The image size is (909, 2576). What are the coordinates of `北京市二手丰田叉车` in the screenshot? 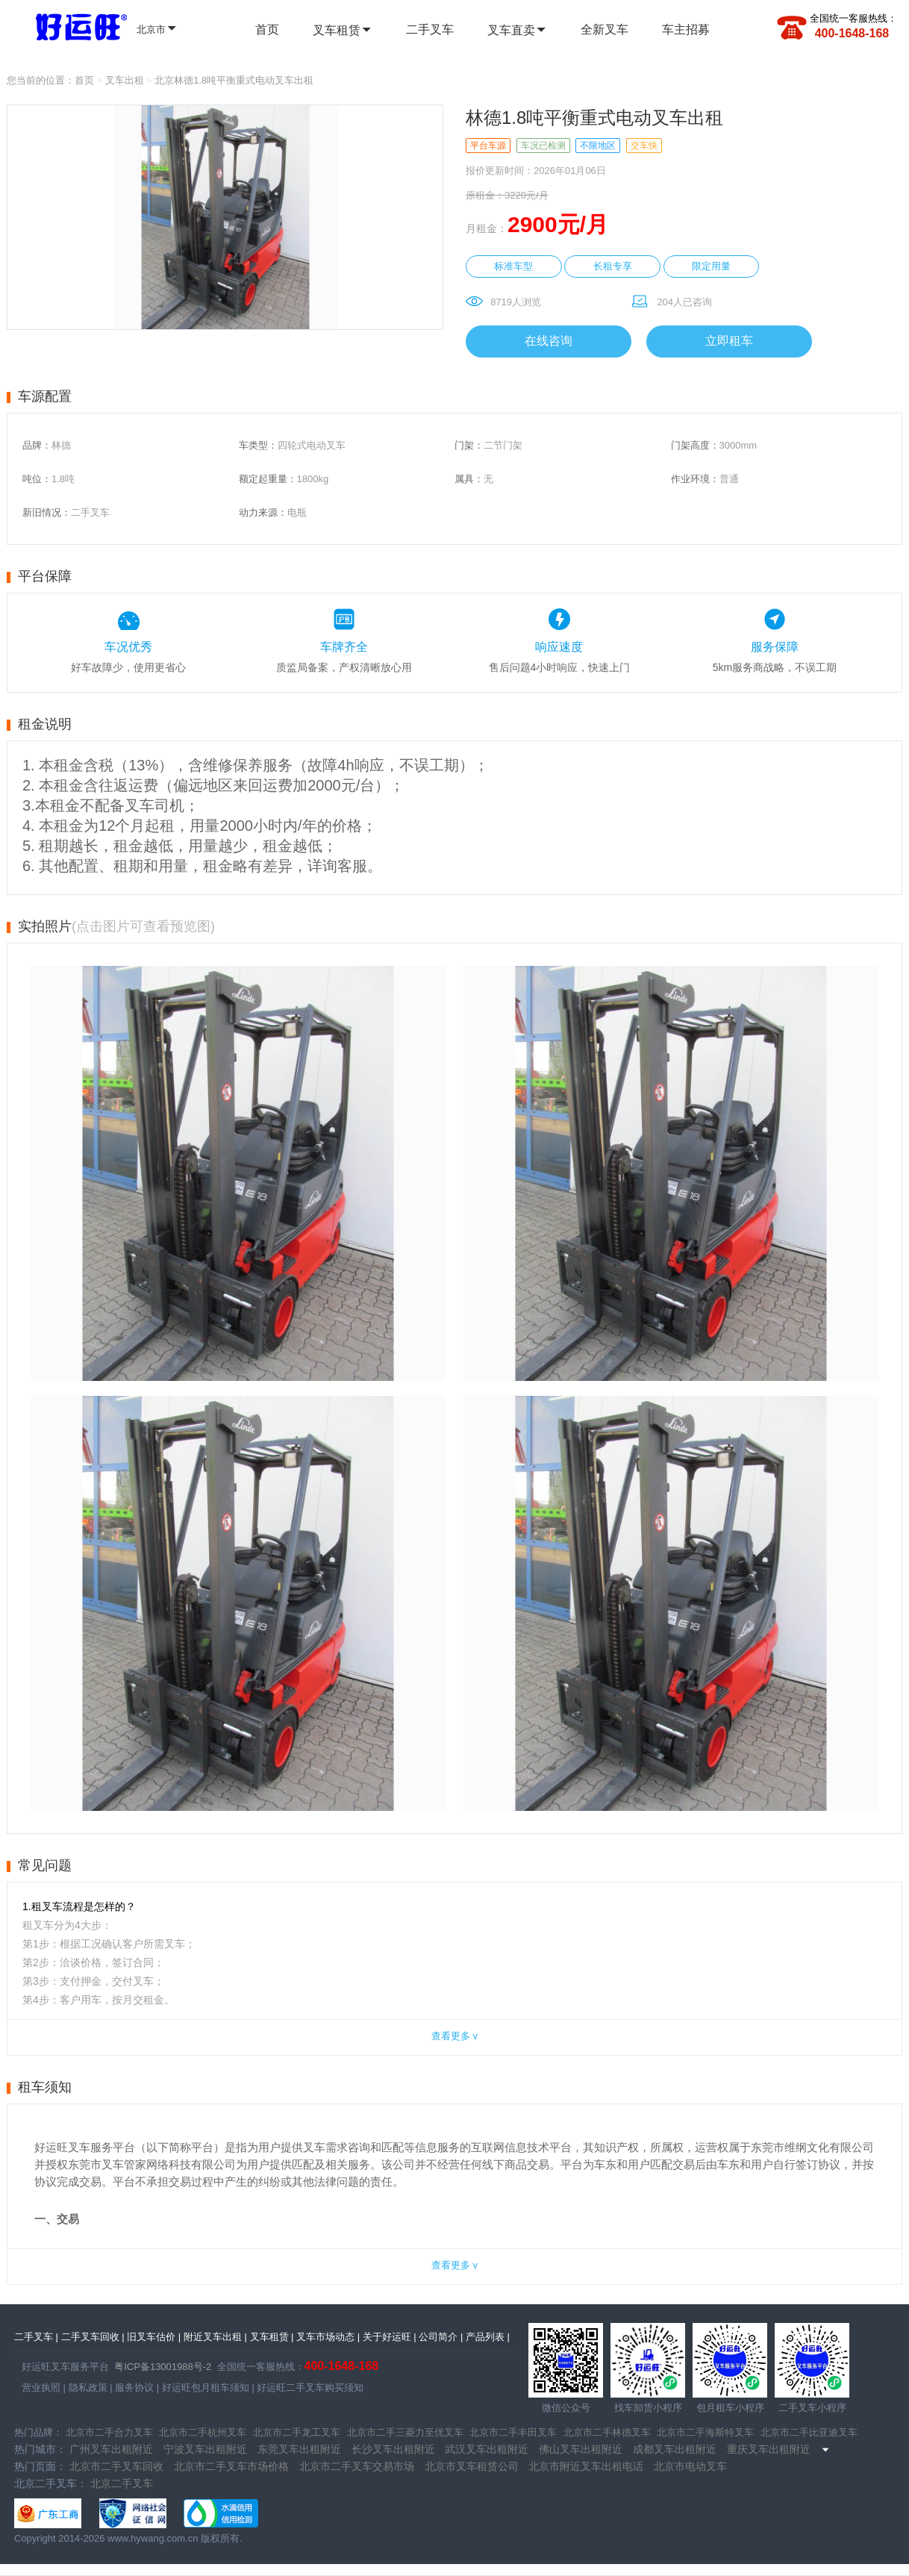 It's located at (513, 2432).